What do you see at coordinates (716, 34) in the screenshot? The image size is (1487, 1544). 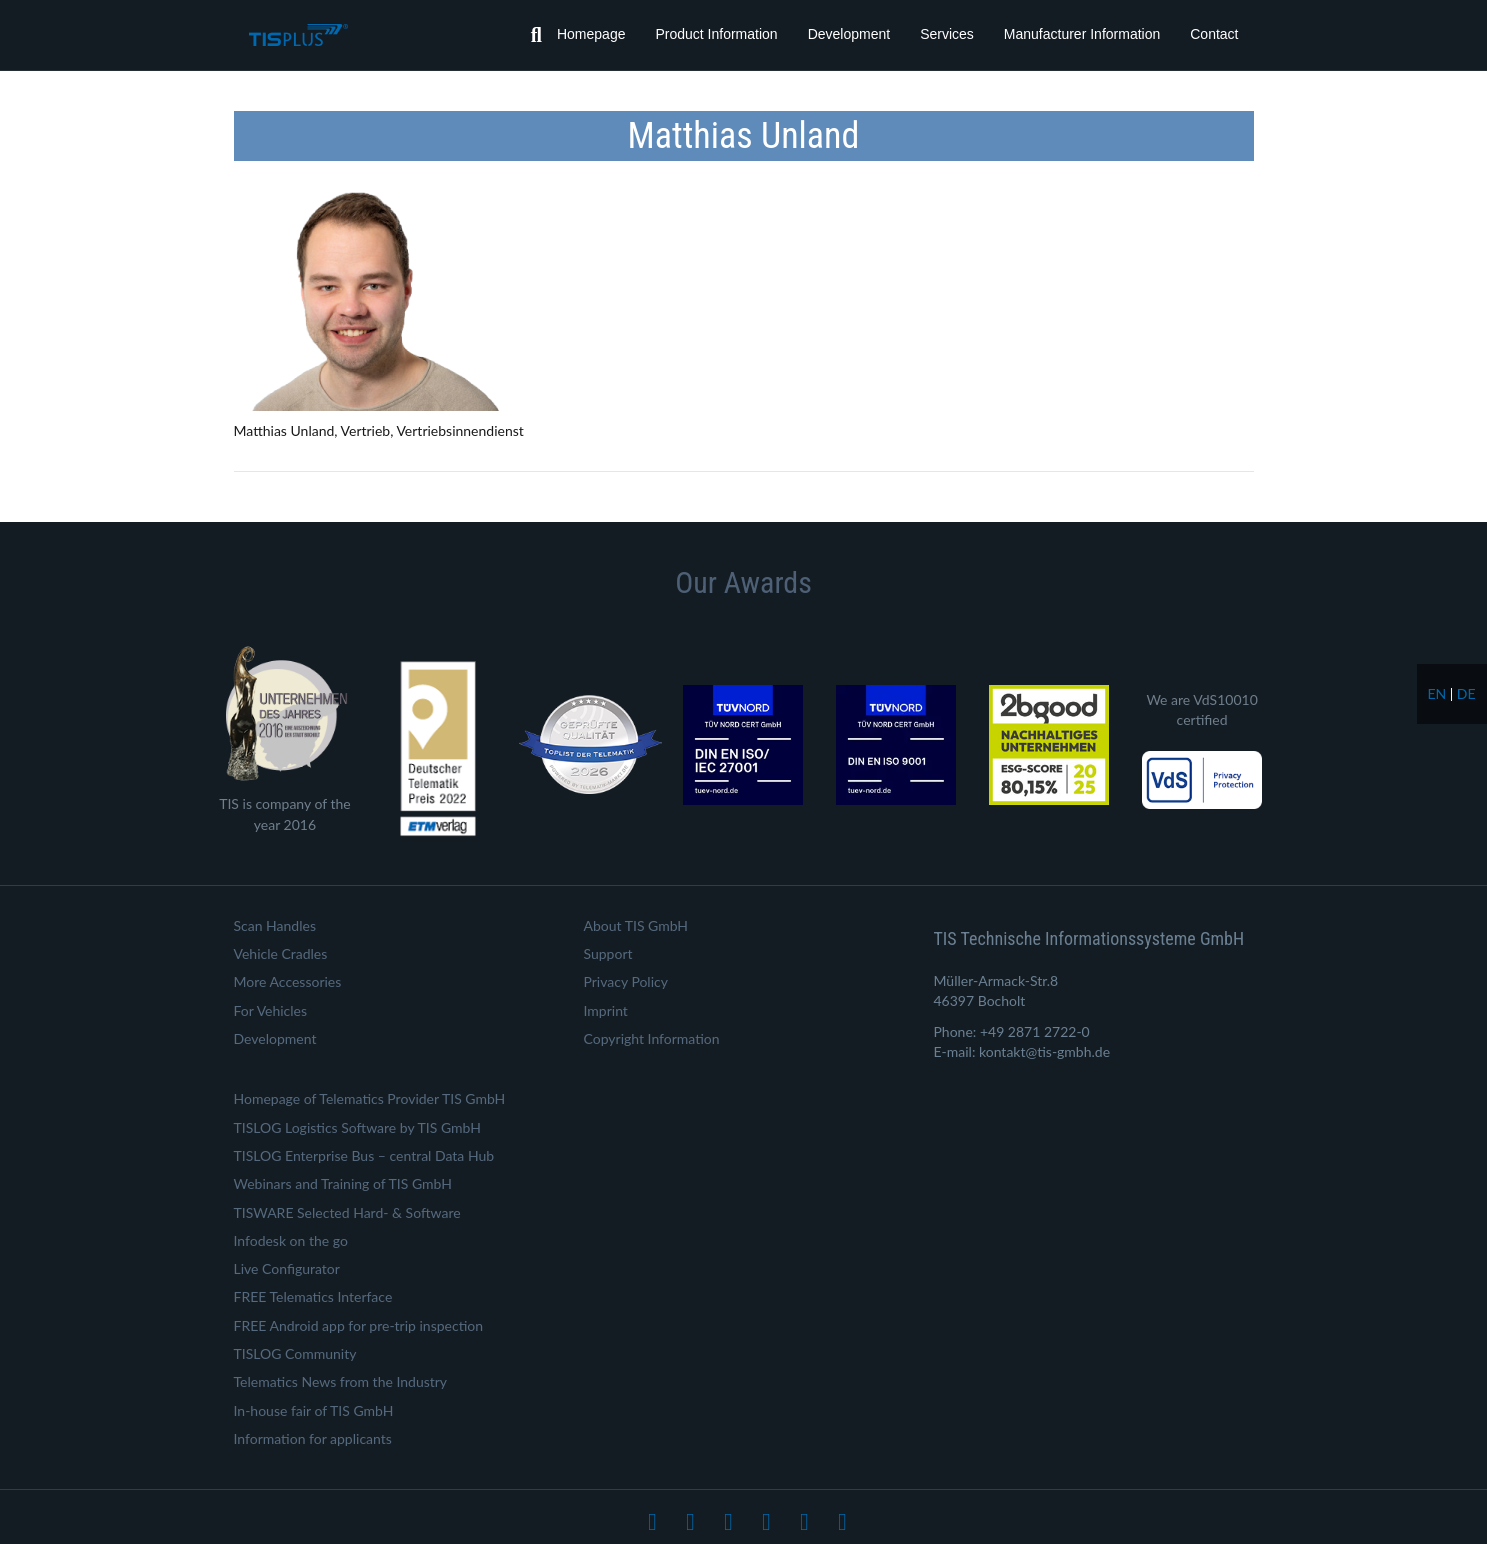 I see `Product Information` at bounding box center [716, 34].